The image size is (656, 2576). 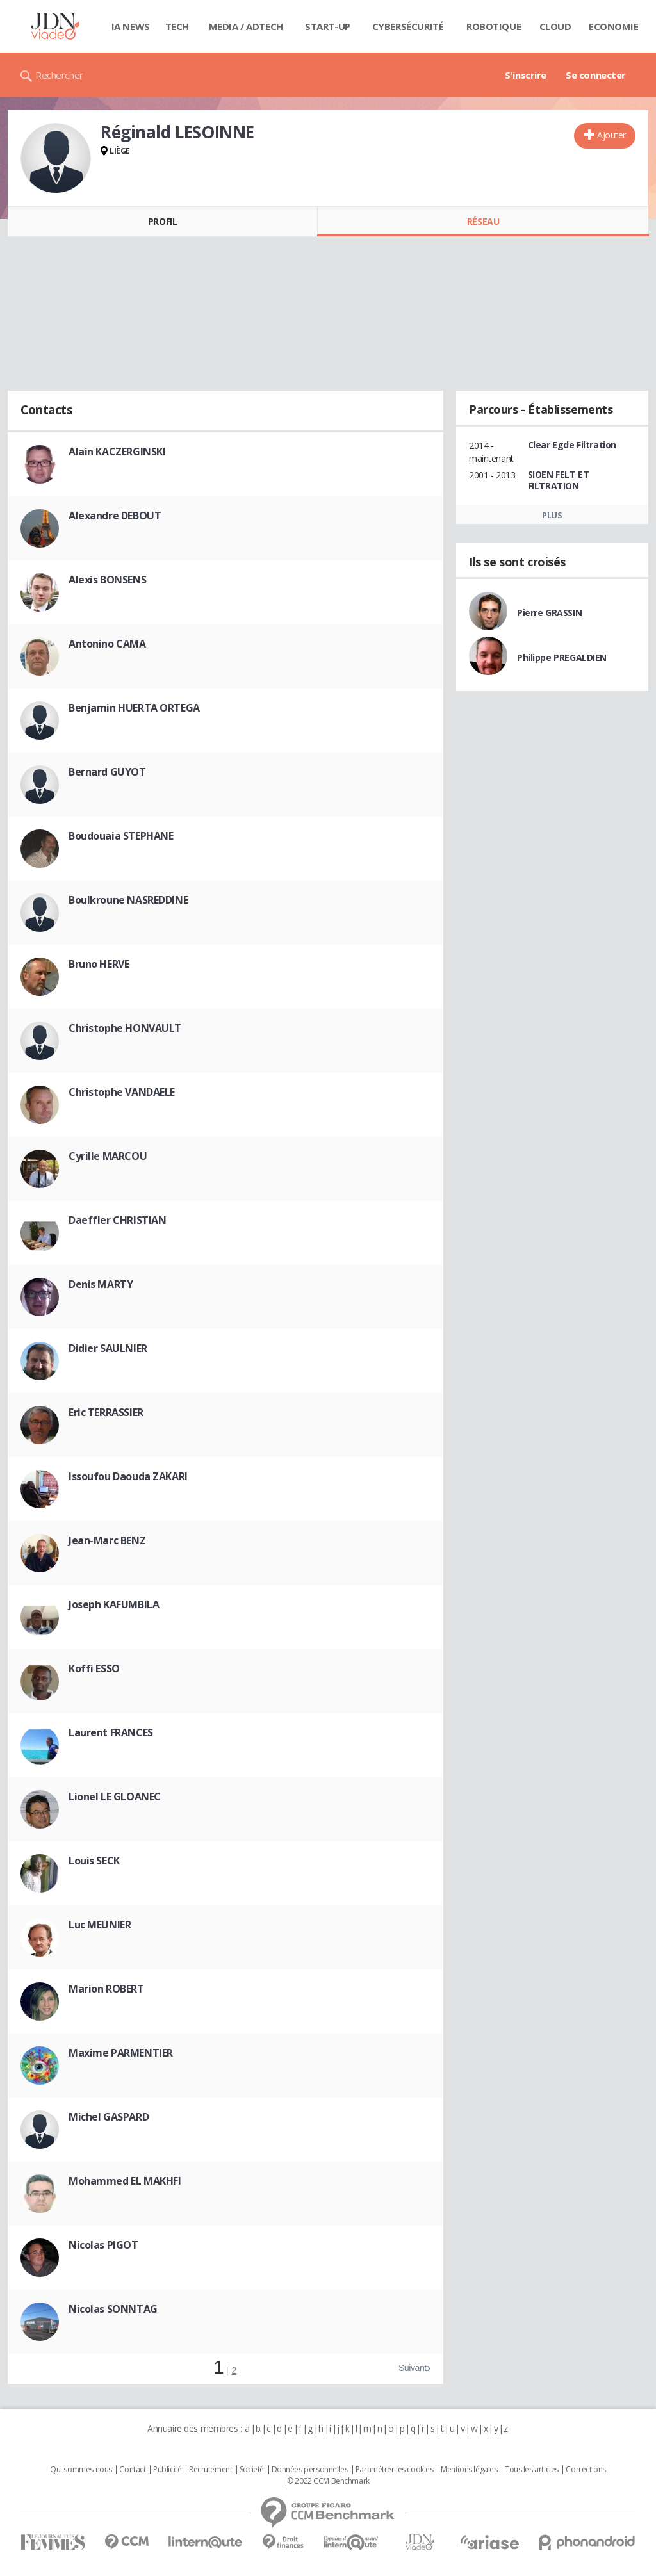 I want to click on Koffi ESSO, so click(x=94, y=1668).